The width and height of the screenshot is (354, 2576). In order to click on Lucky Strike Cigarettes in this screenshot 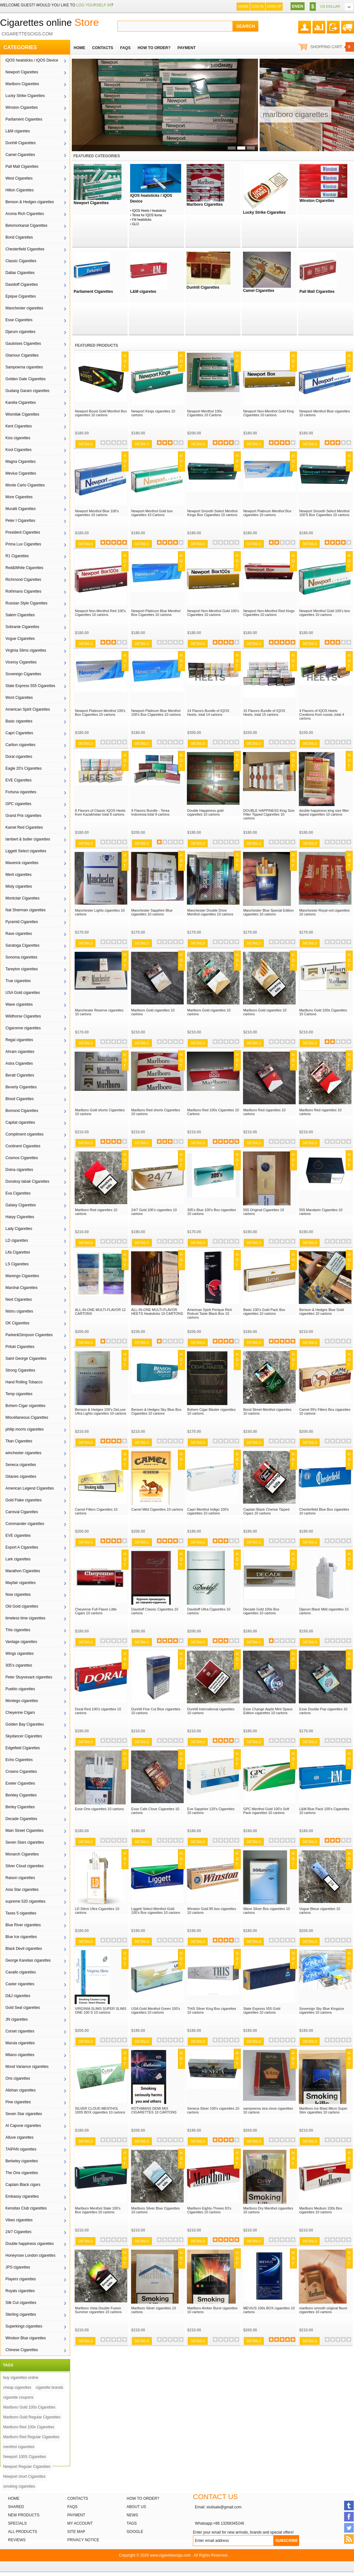, I will do `click(25, 95)`.